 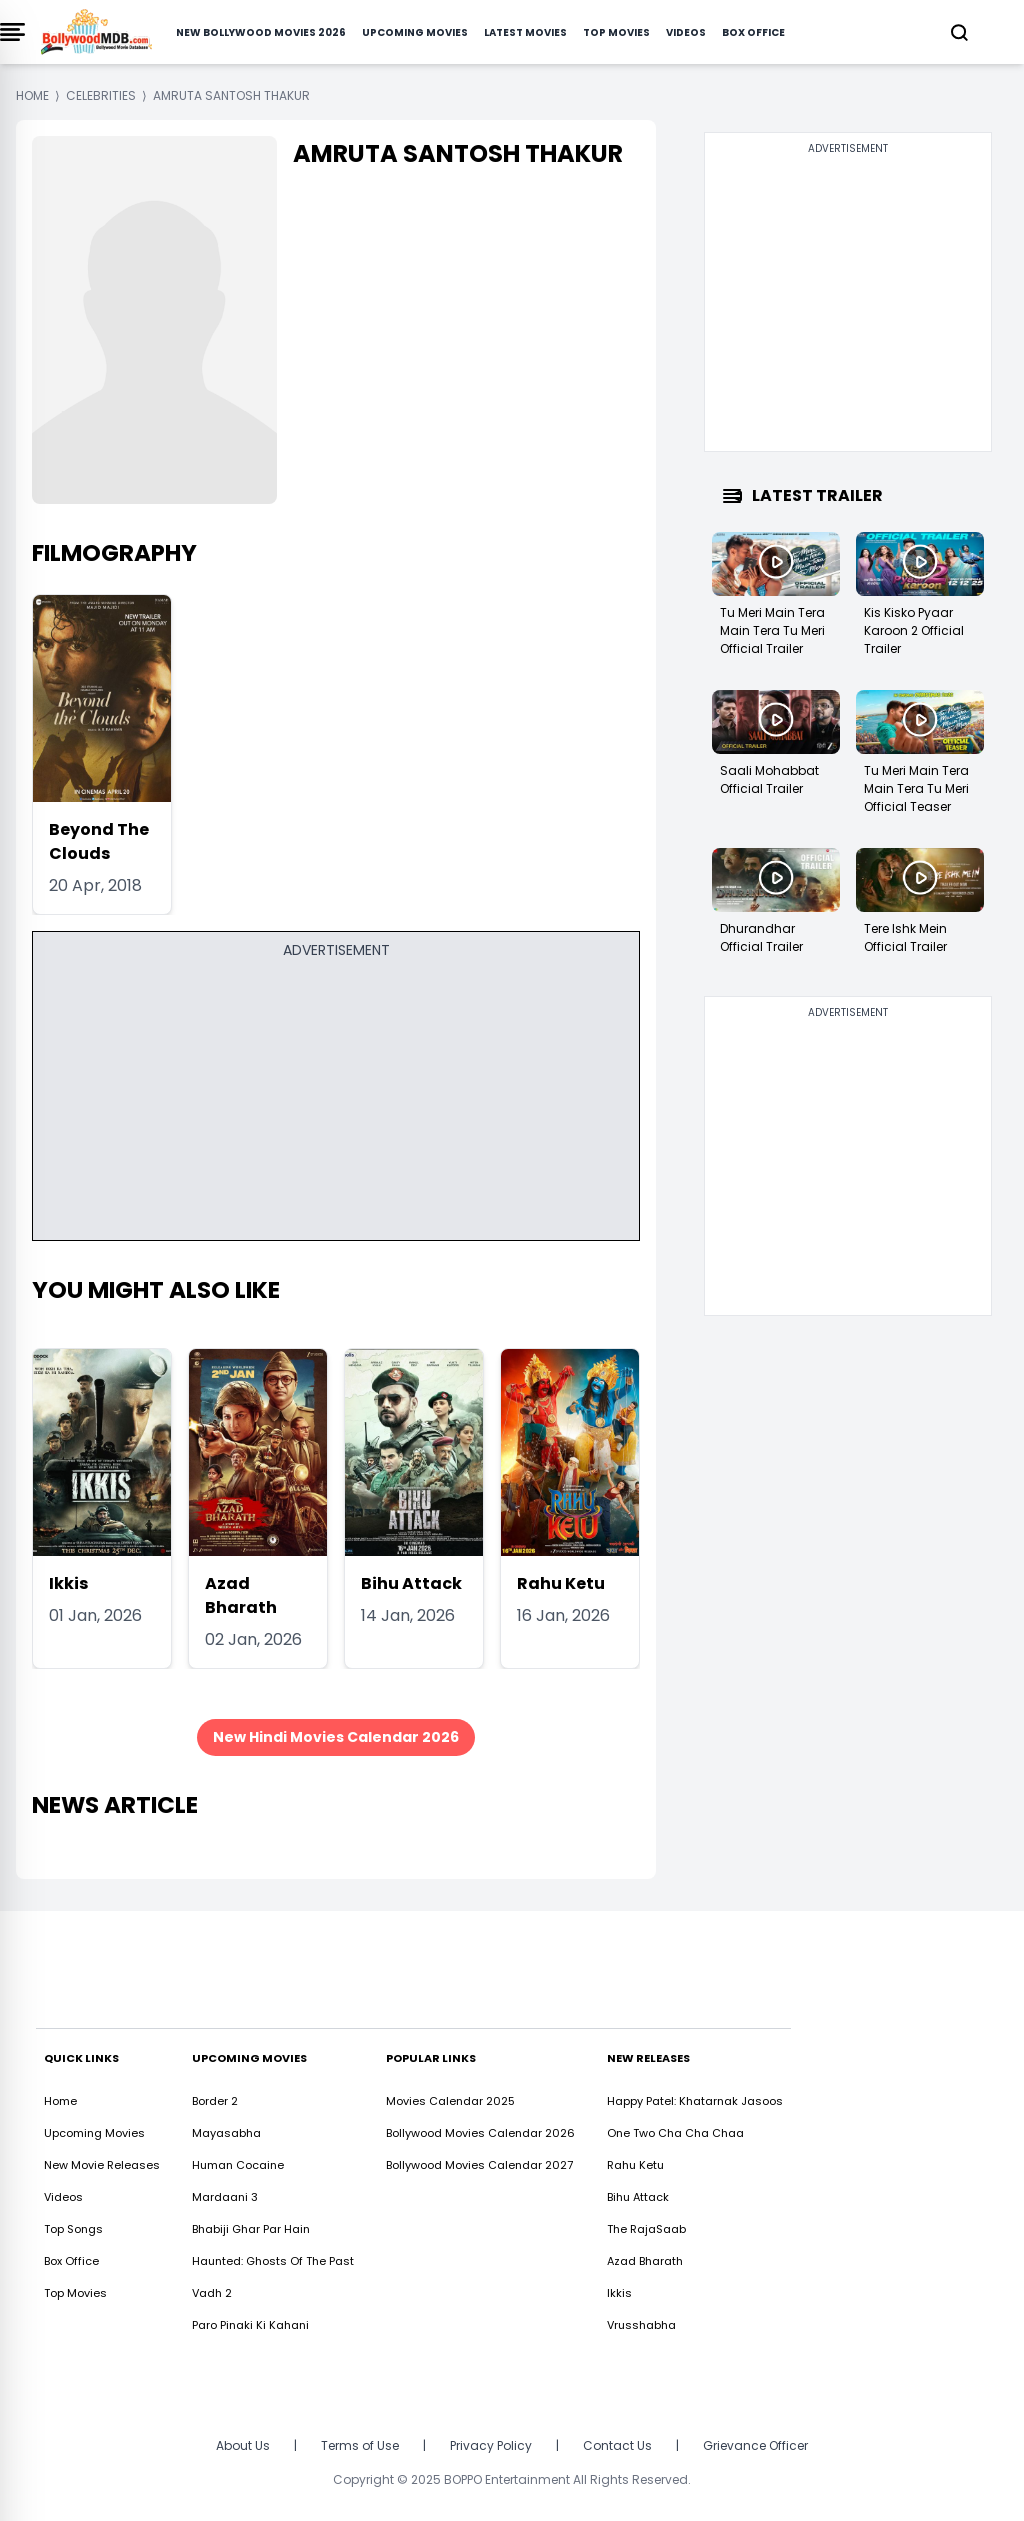 I want to click on Grievance Officer, so click(x=755, y=2445).